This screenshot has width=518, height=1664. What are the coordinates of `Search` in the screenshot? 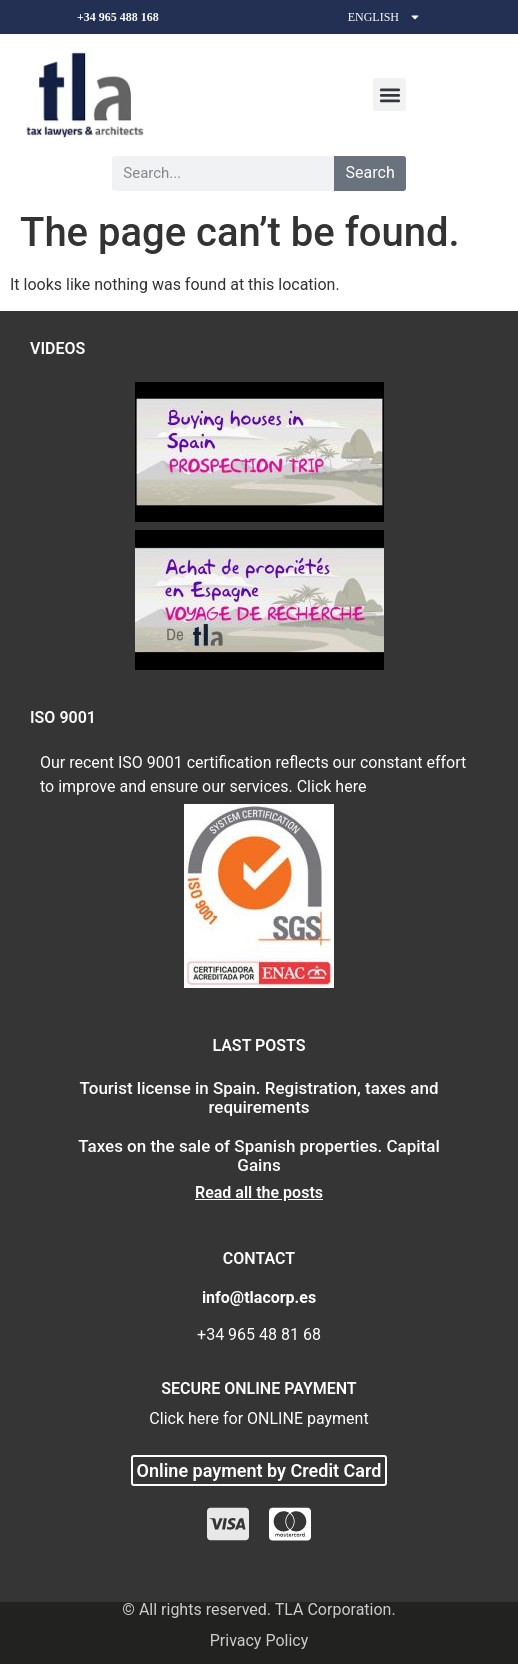 It's located at (370, 172).